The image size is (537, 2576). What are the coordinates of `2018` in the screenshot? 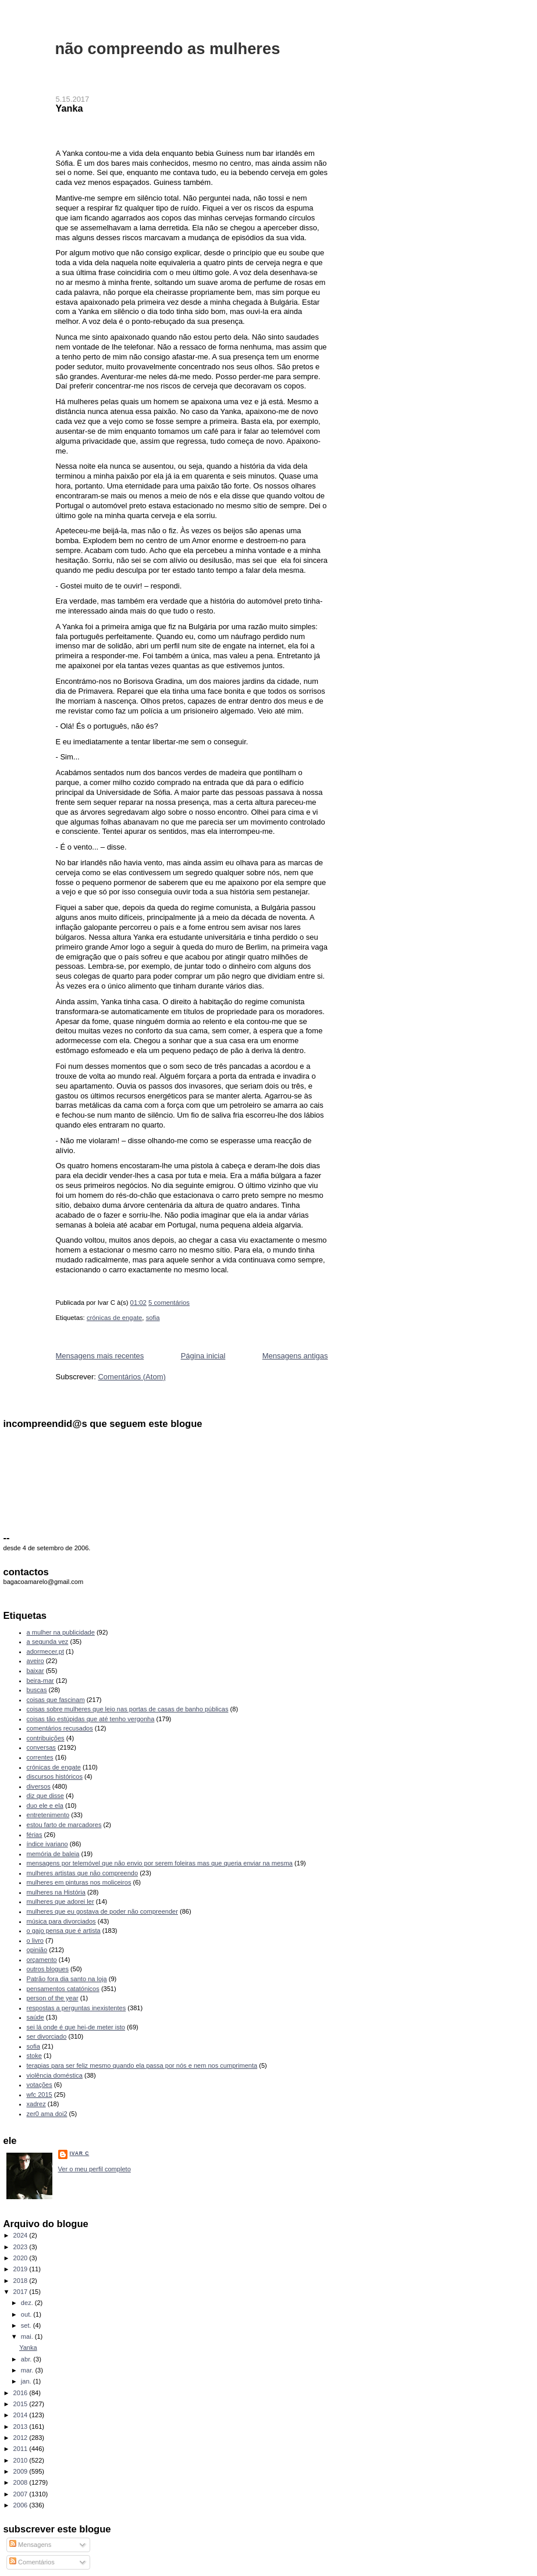 It's located at (21, 2280).